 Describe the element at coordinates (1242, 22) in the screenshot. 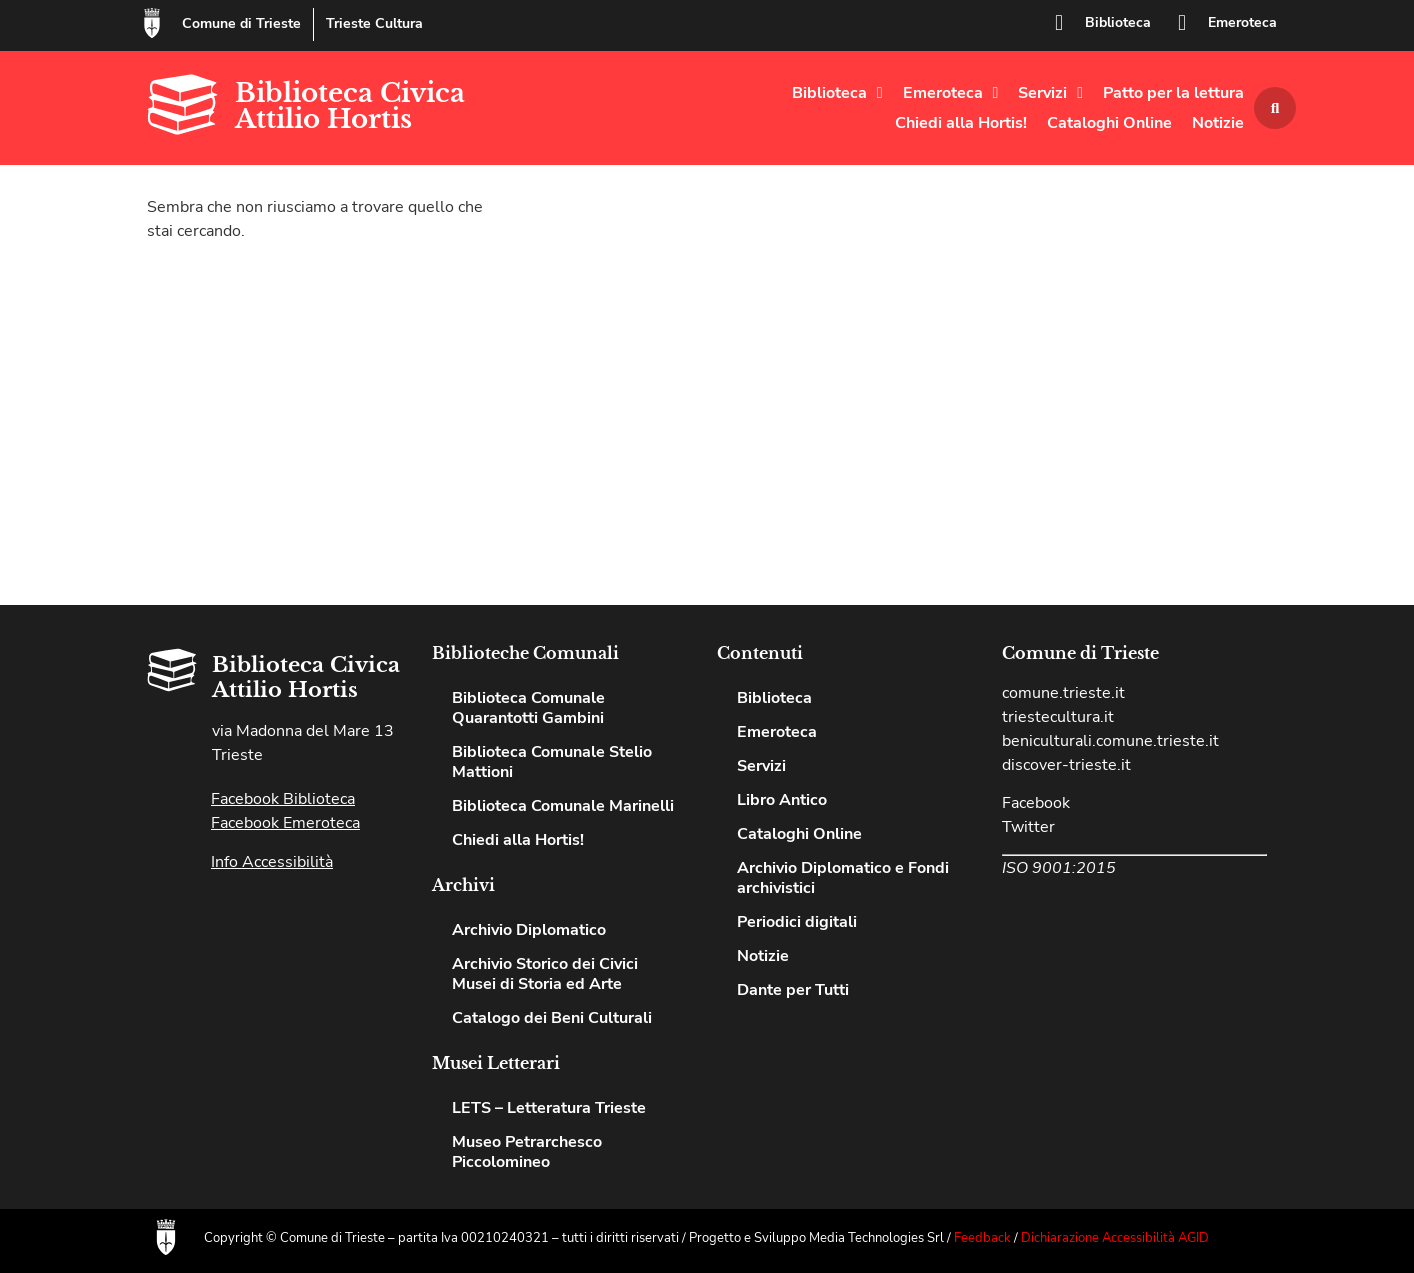

I see `Emeroteca` at that location.